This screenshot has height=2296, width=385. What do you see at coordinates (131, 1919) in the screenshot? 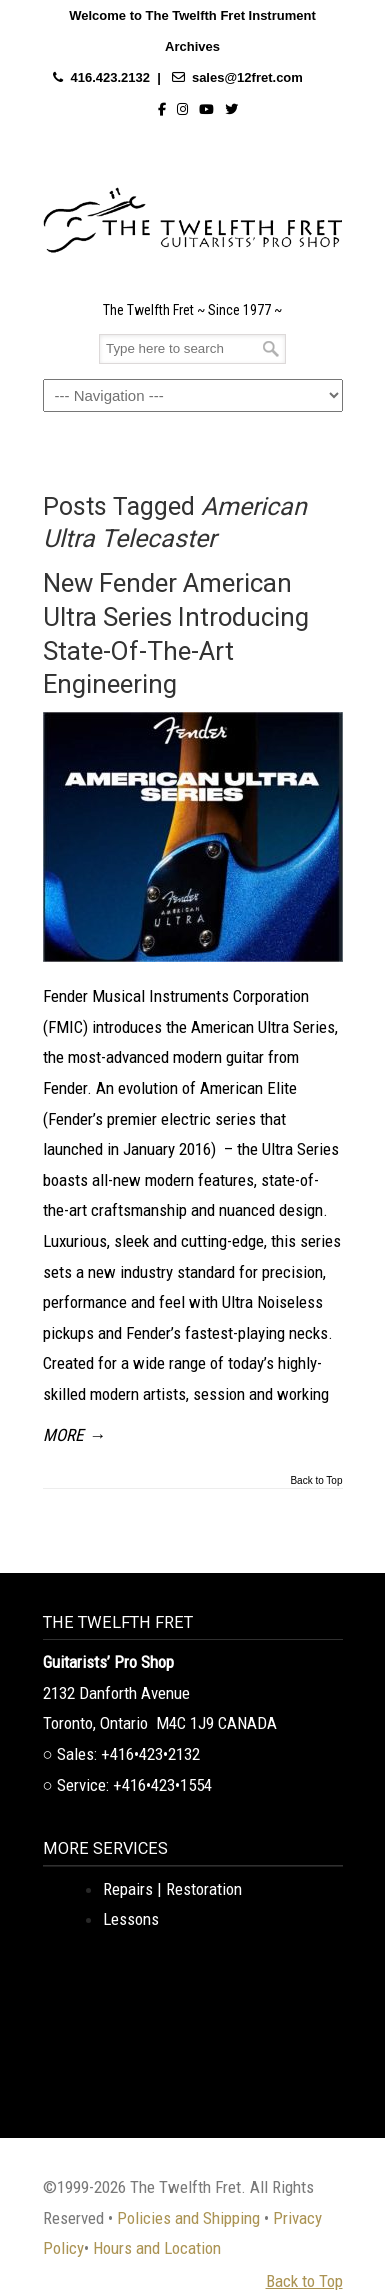
I see `Lessons` at bounding box center [131, 1919].